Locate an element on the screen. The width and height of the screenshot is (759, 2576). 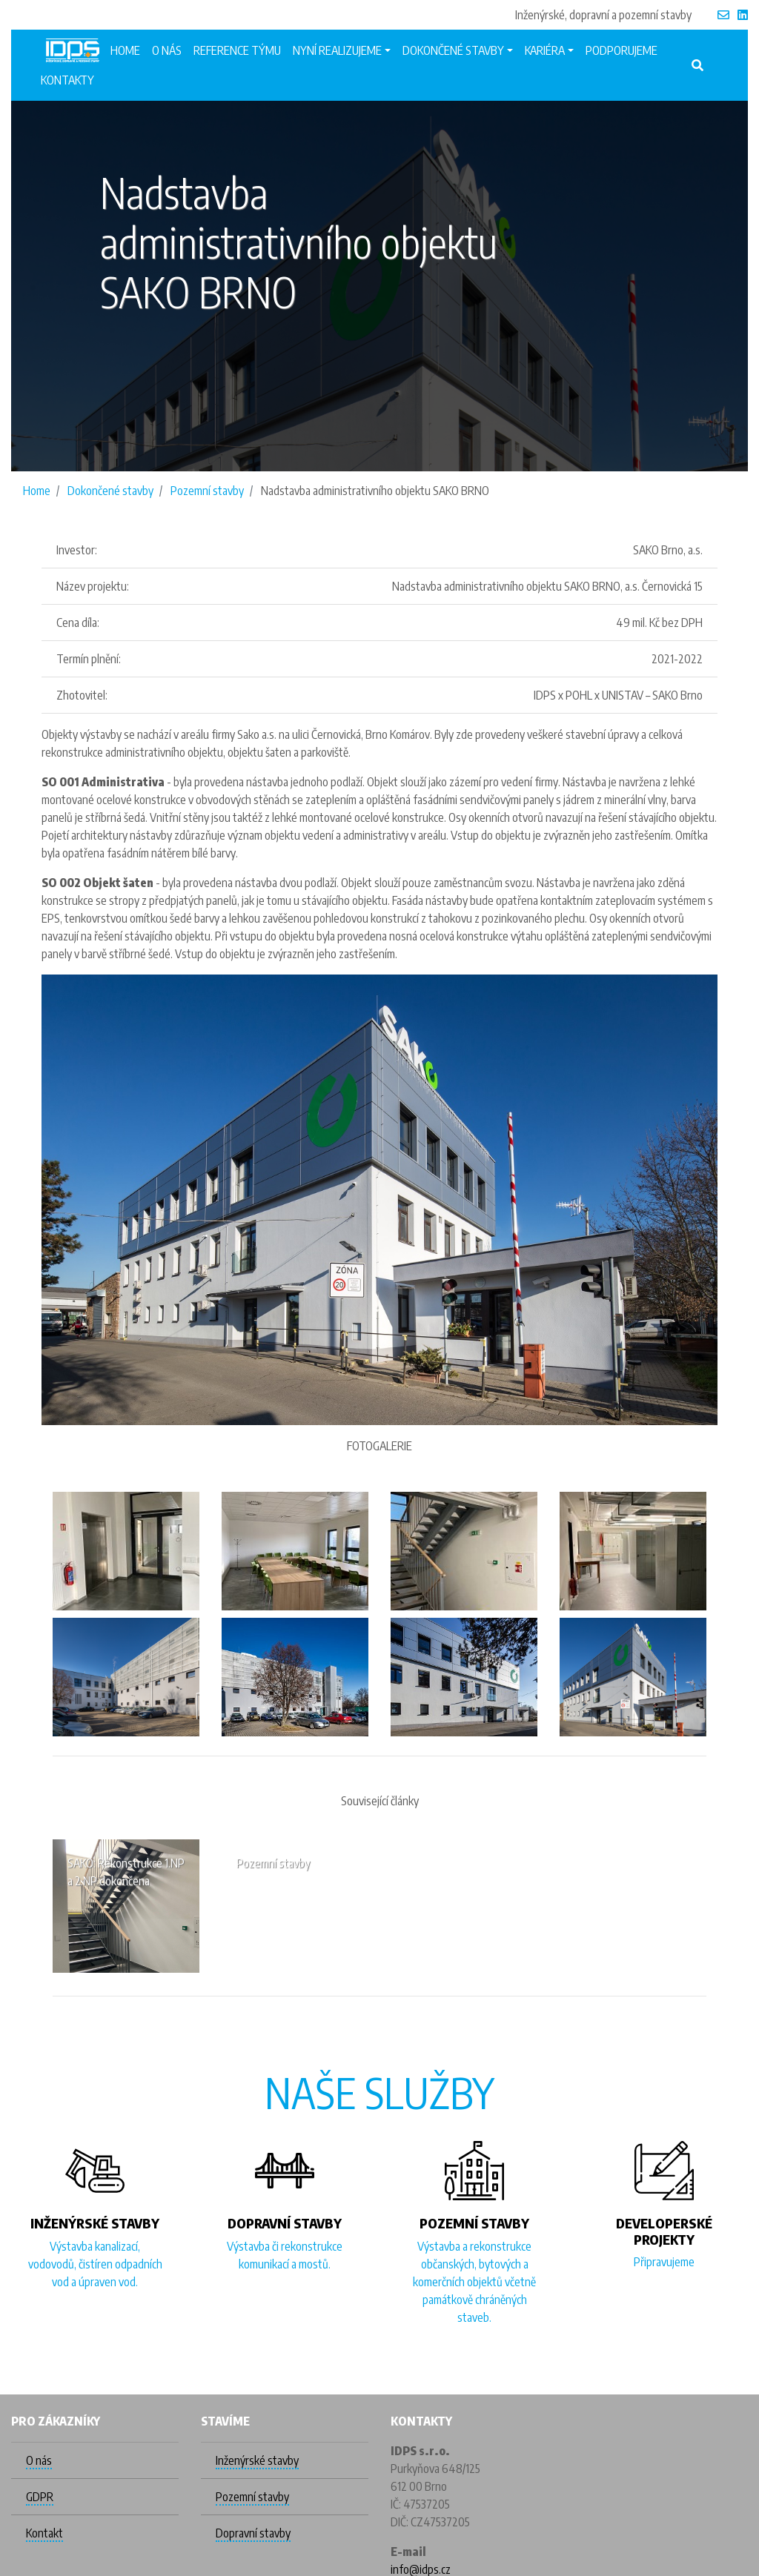
GDPR is located at coordinates (39, 2496).